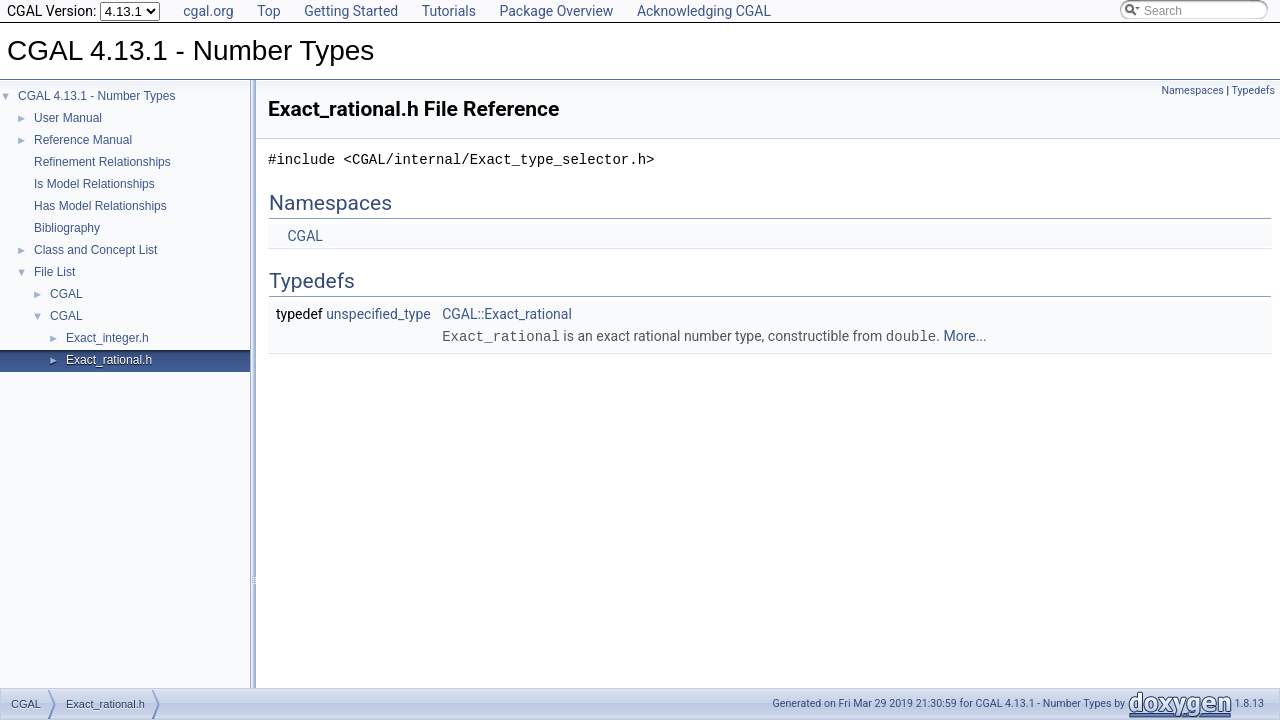 The width and height of the screenshot is (1280, 720). I want to click on Exact_integer.h, so click(107, 338).